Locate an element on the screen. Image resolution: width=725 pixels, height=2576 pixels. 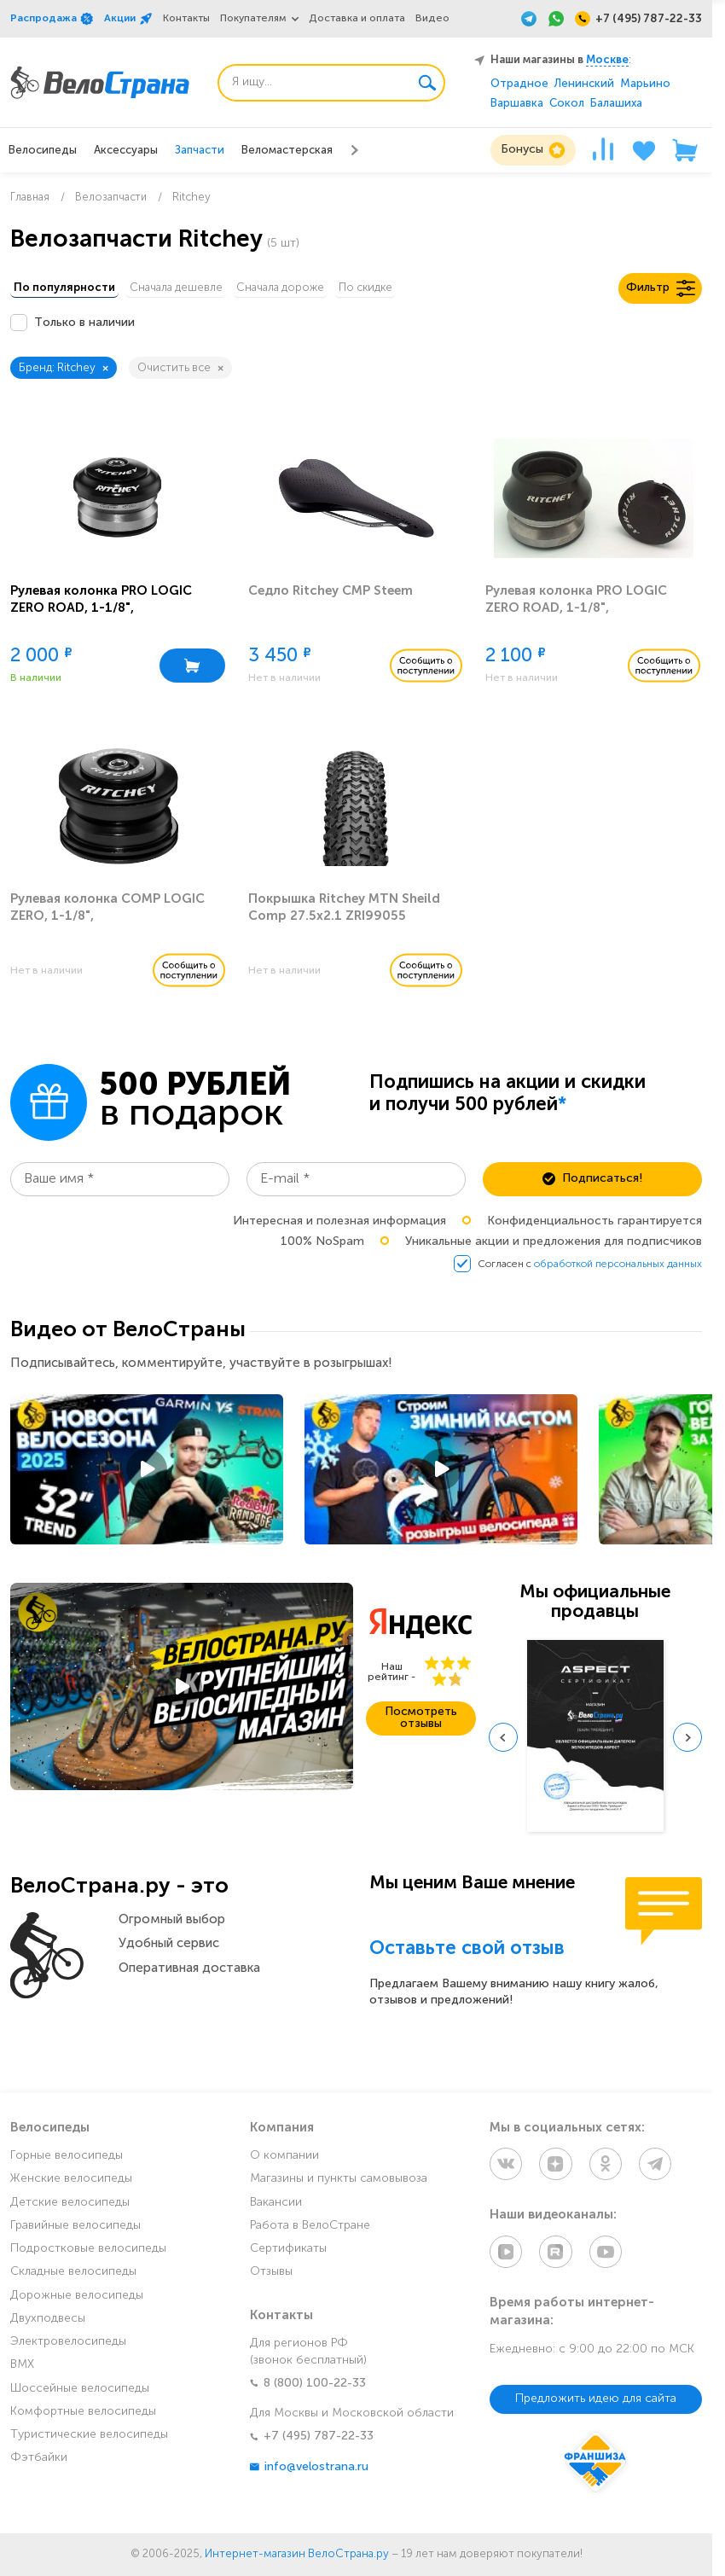
Контакты is located at coordinates (186, 19).